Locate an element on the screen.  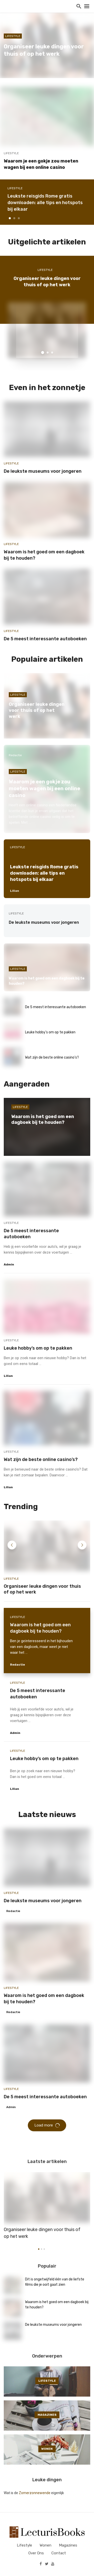
Over ons is located at coordinates (36, 2553).